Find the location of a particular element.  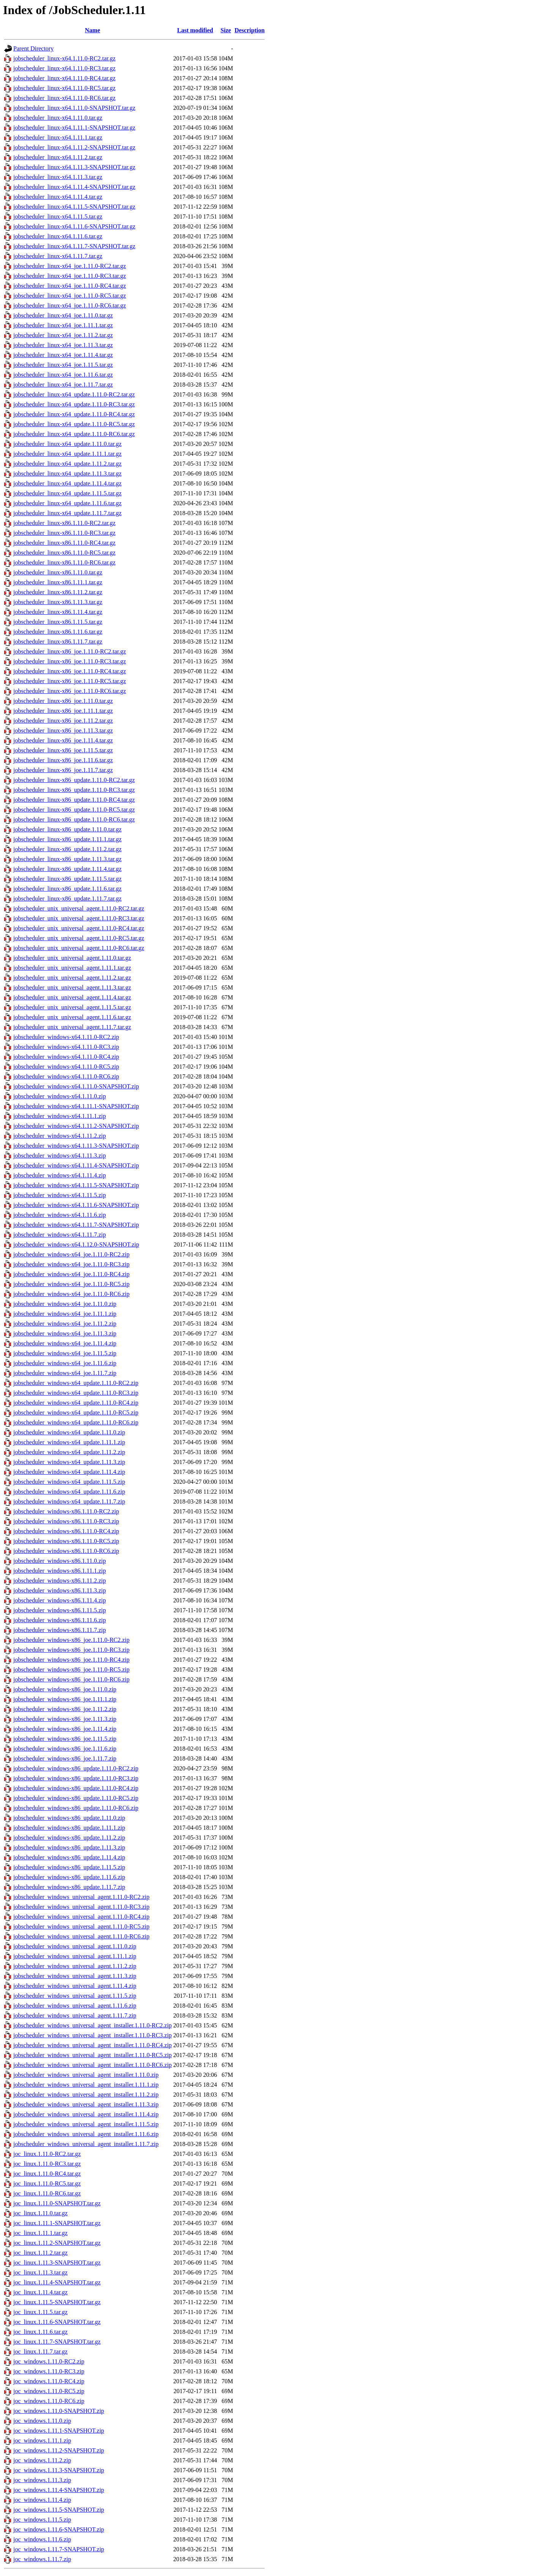

jobscheduler_windows-x64_update.1.11.7.zip is located at coordinates (69, 1501).